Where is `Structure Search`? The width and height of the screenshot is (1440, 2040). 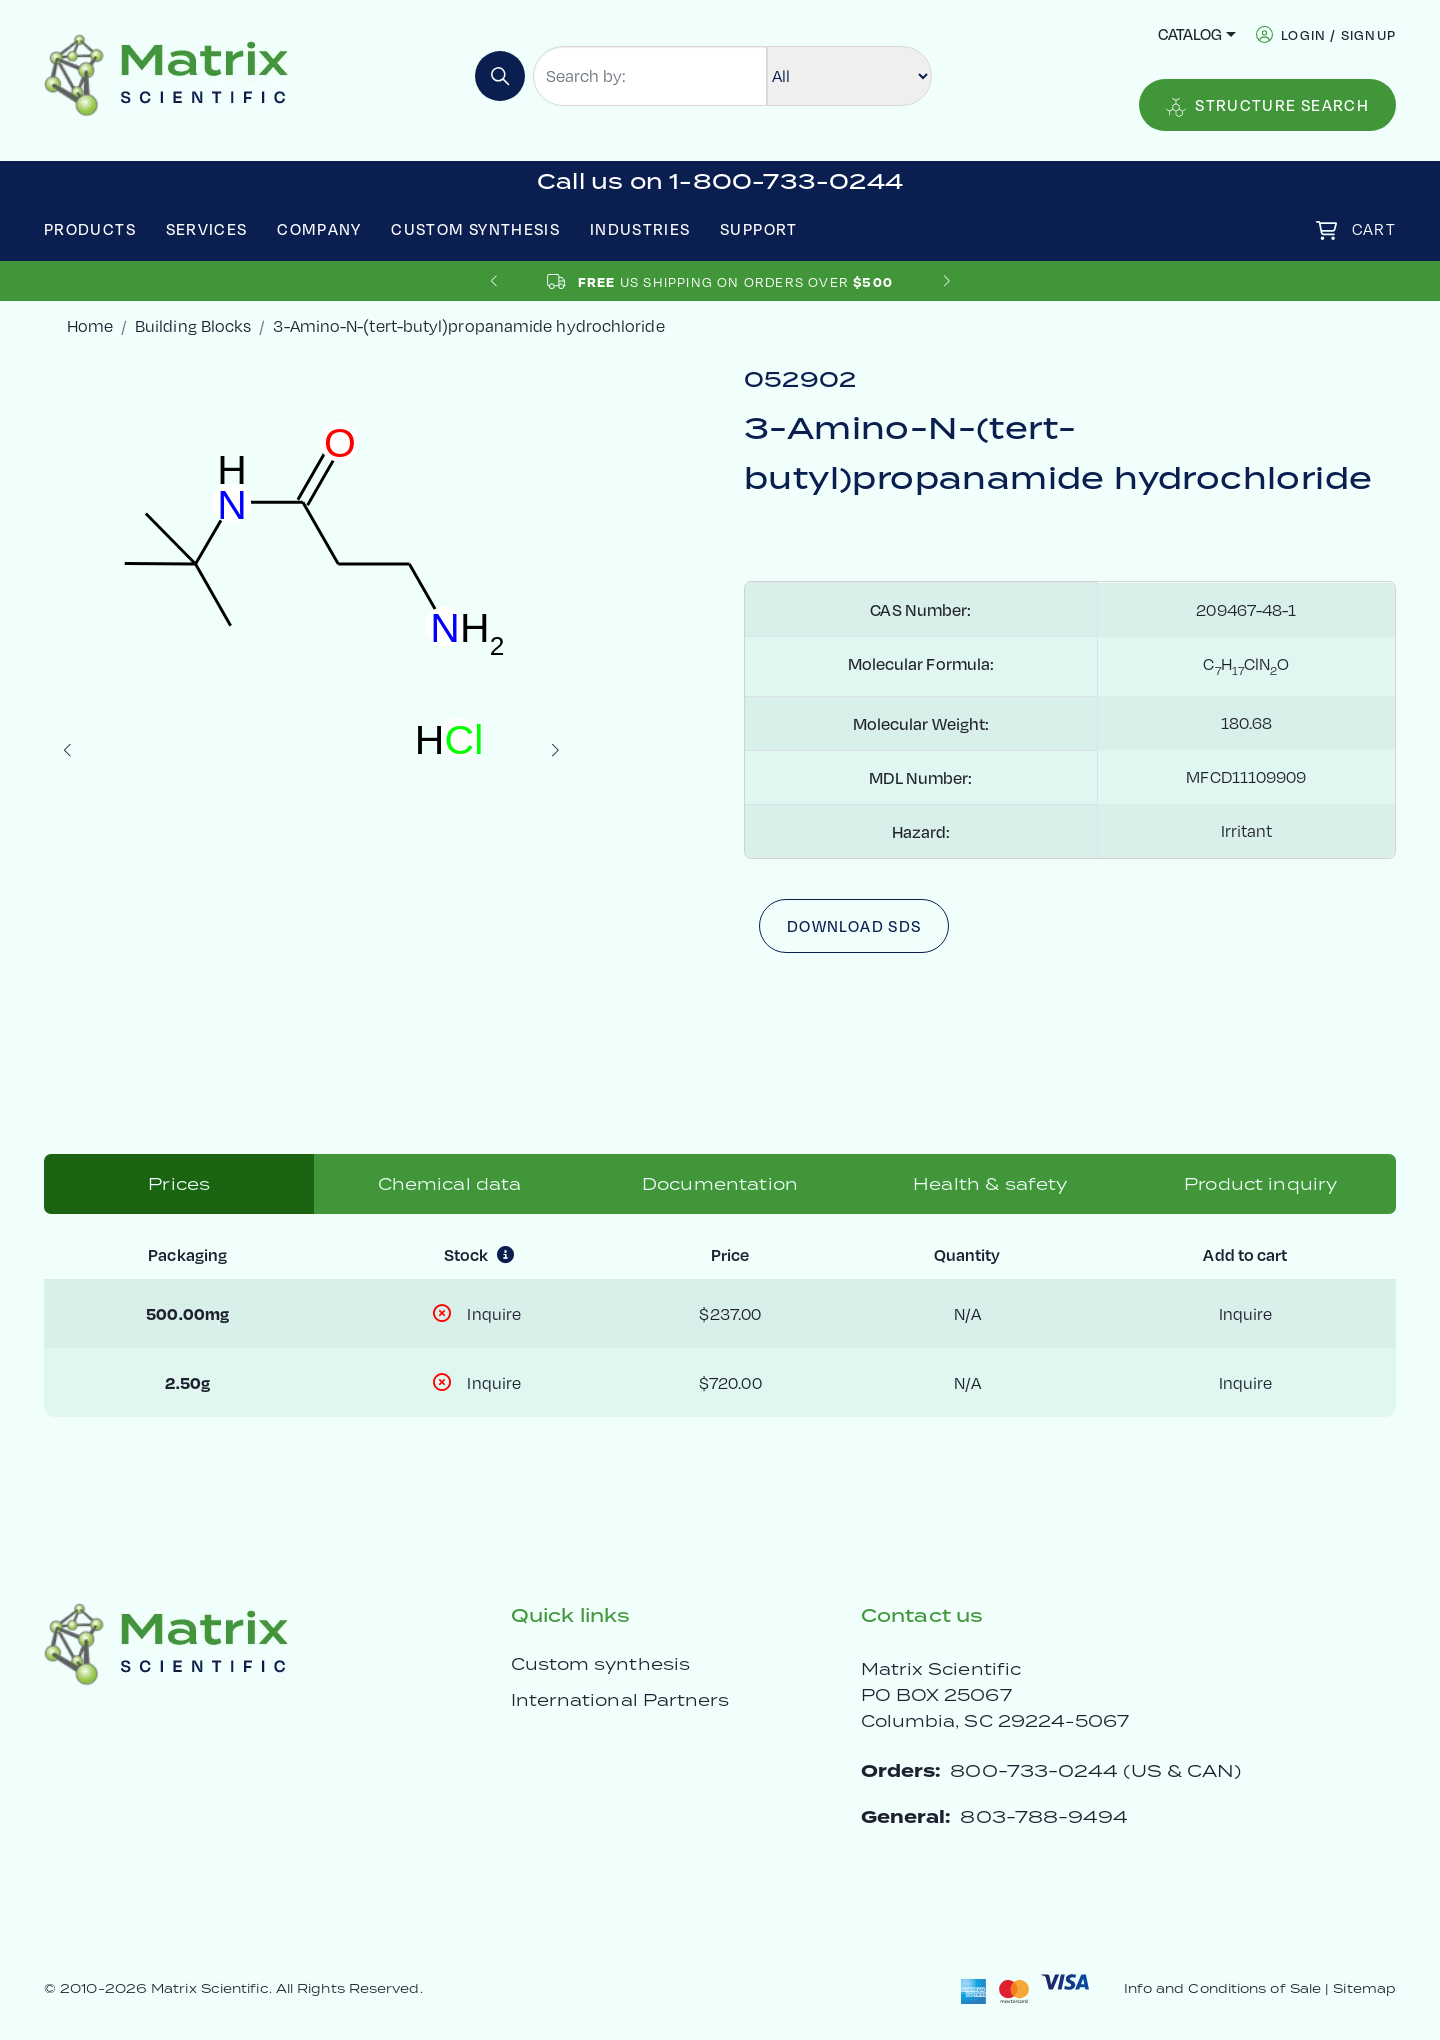
Structure Search is located at coordinates (1267, 106).